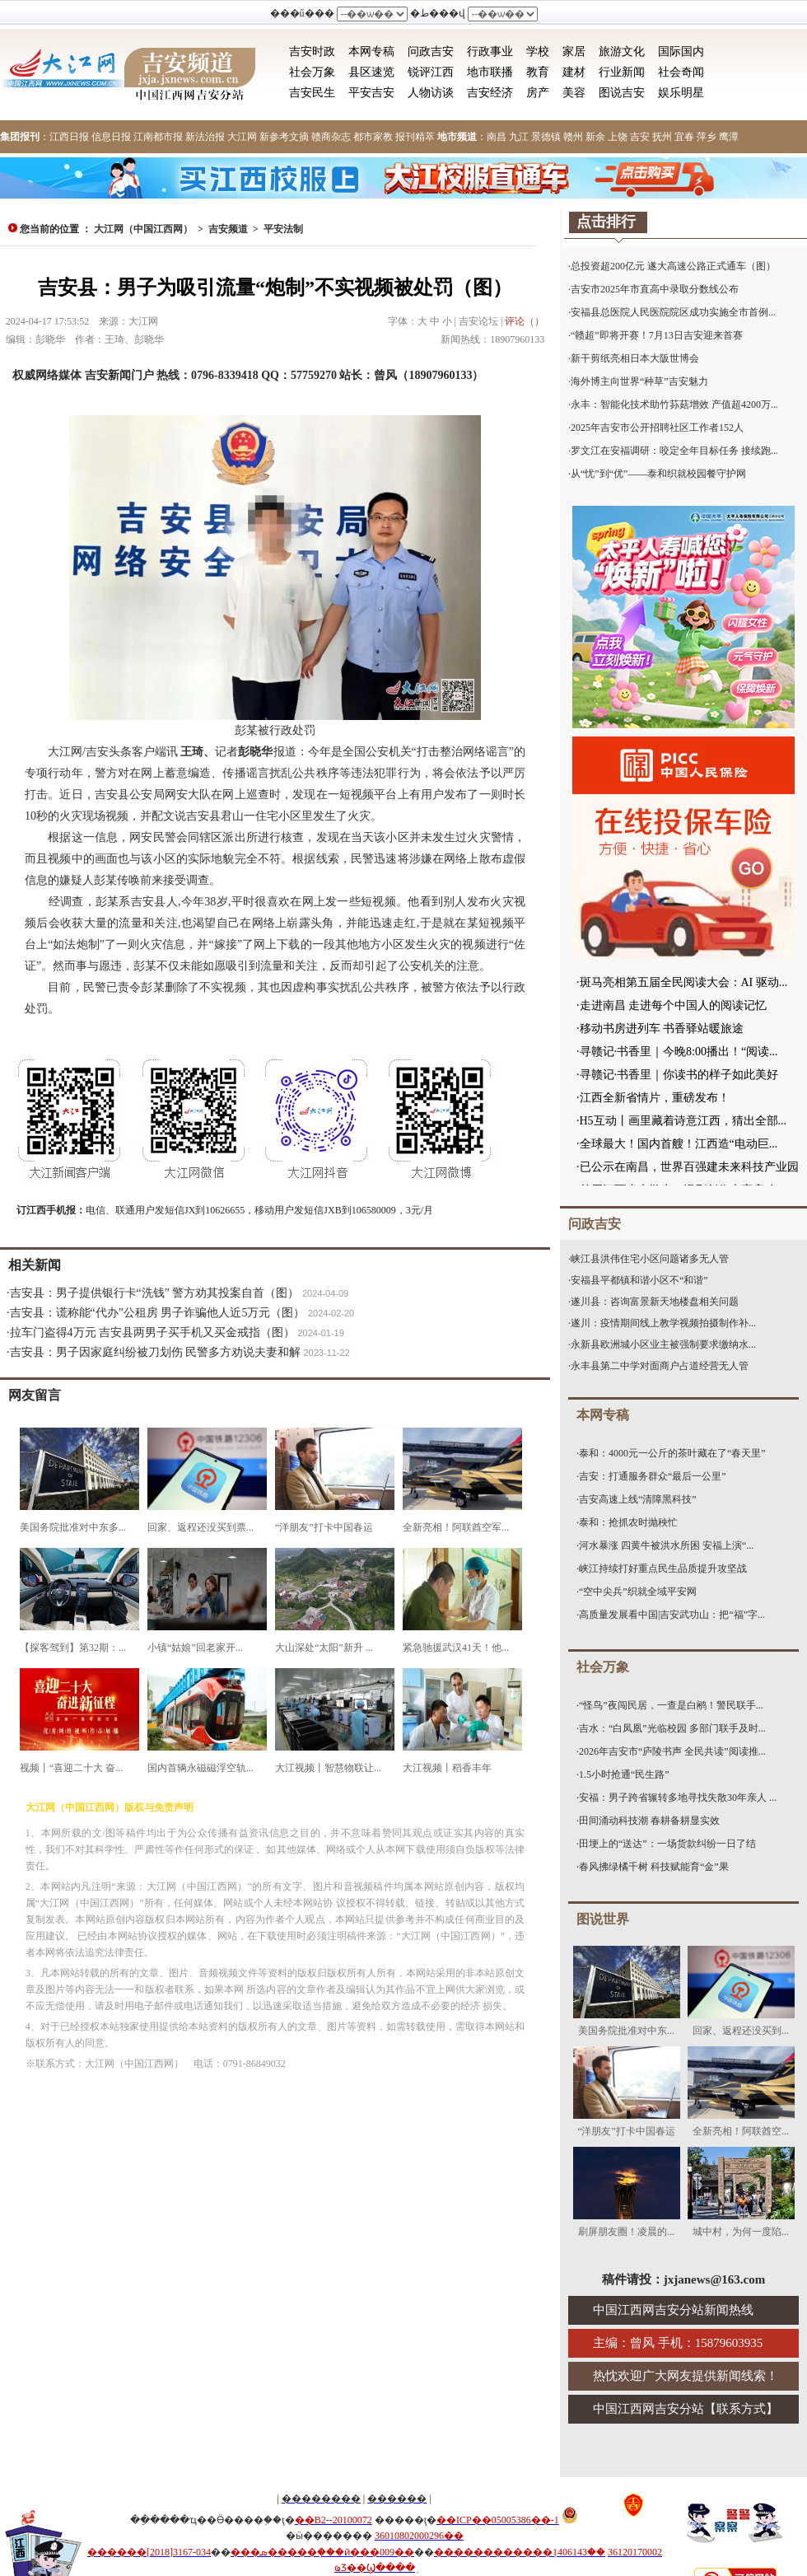 The width and height of the screenshot is (807, 2576). Describe the element at coordinates (312, 92) in the screenshot. I see `吉安民生` at that location.